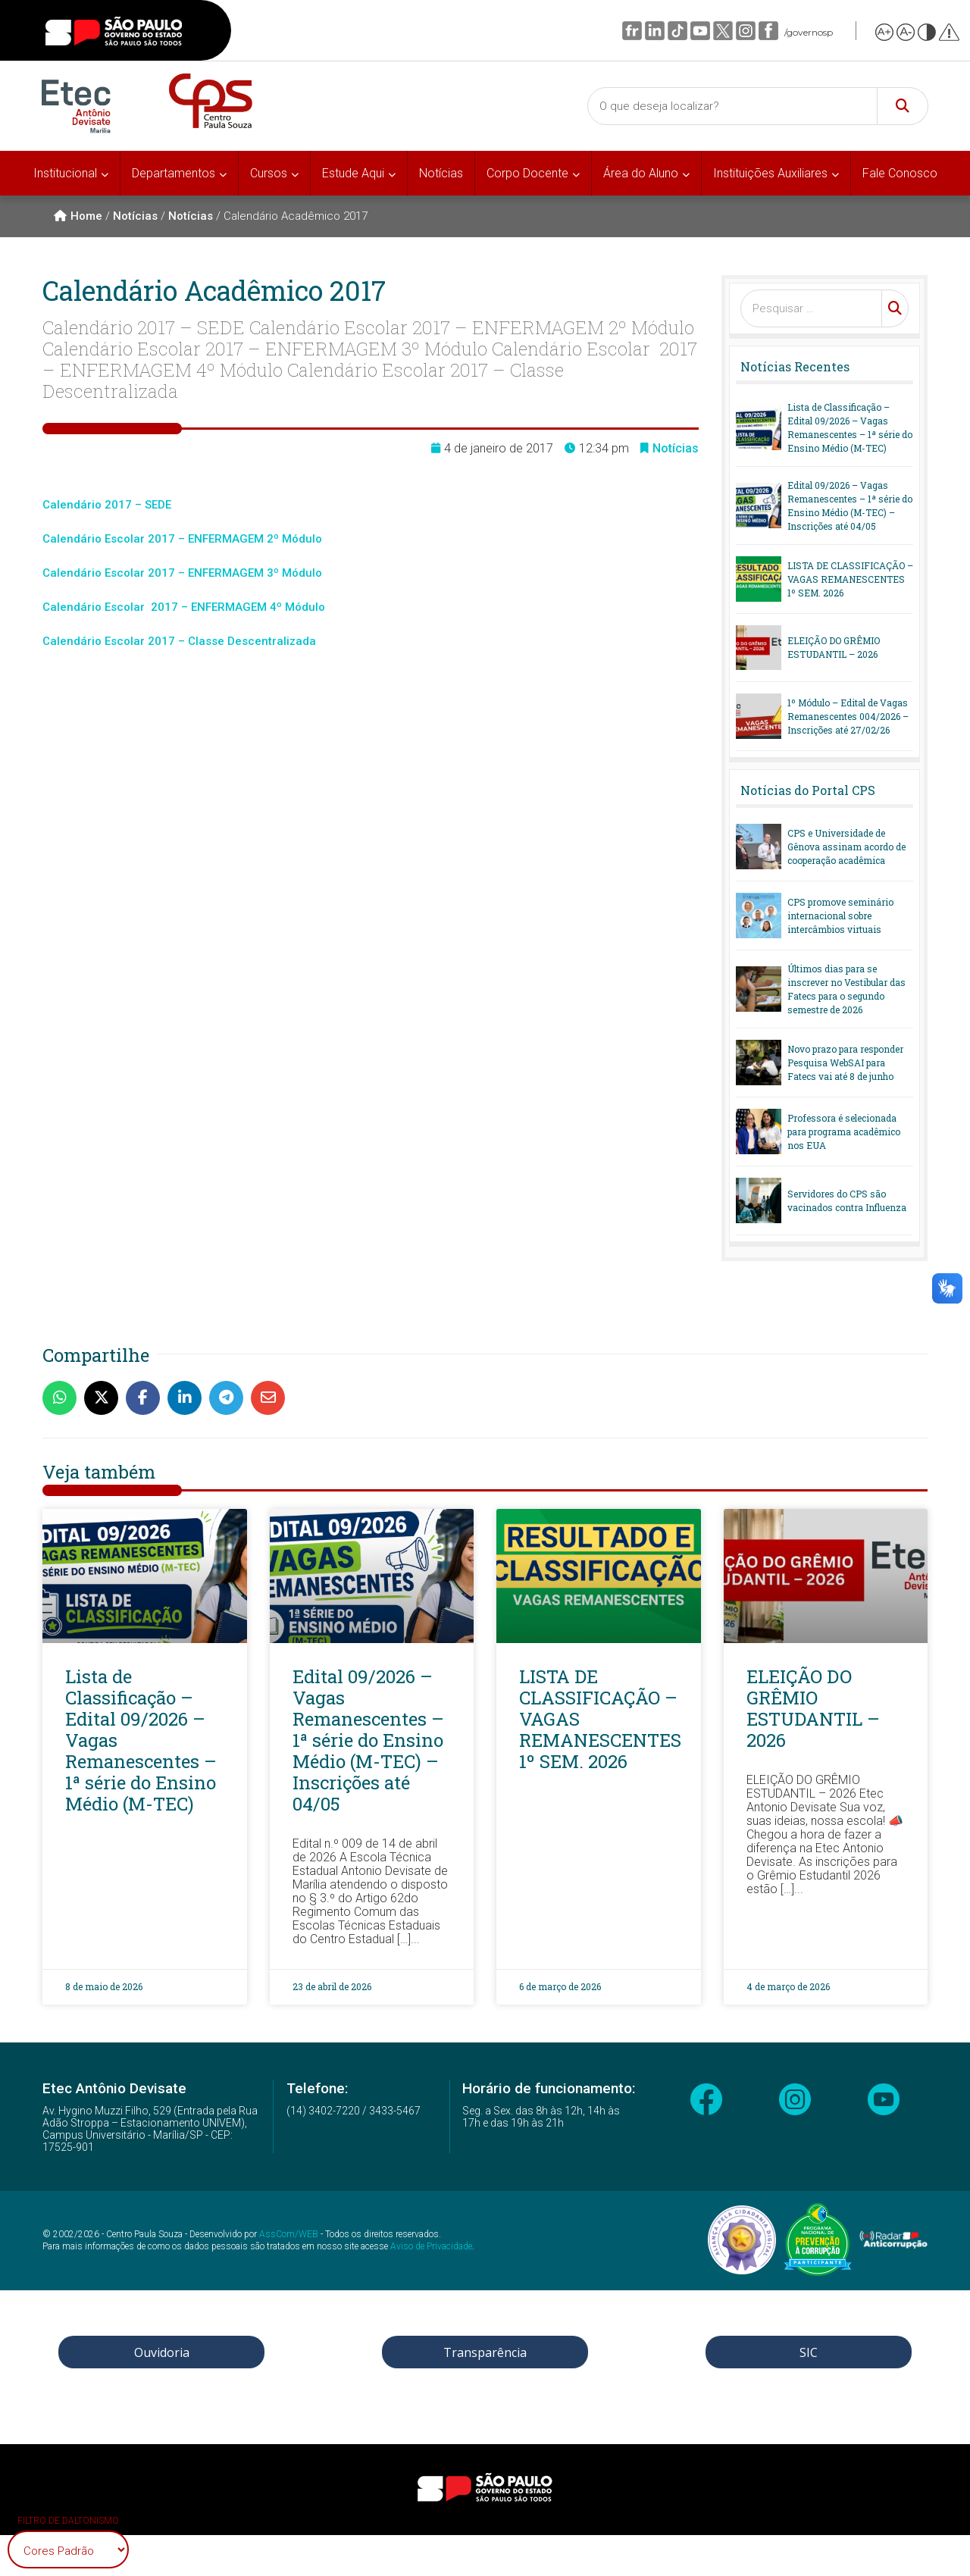 This screenshot has width=970, height=2576. I want to click on Estude Aqui, so click(353, 173).